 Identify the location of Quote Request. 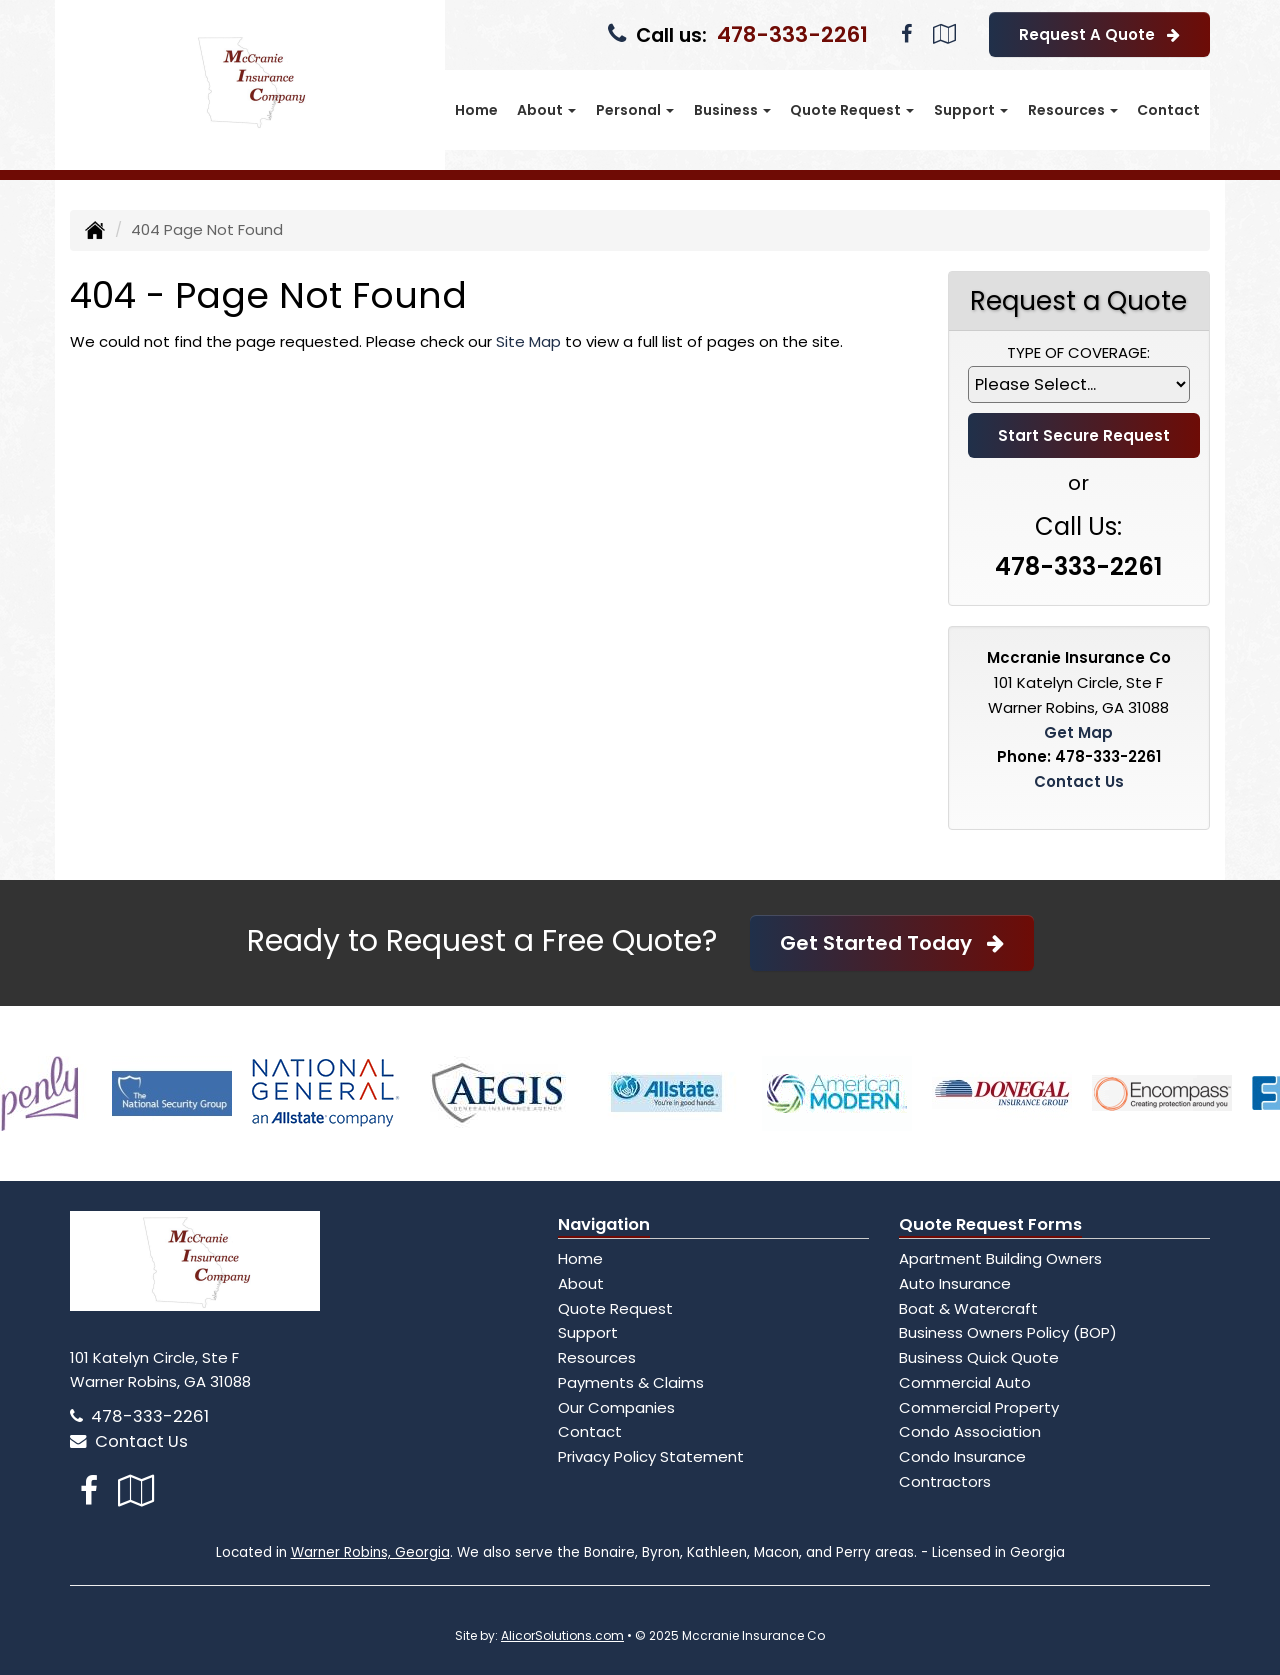
(615, 1308).